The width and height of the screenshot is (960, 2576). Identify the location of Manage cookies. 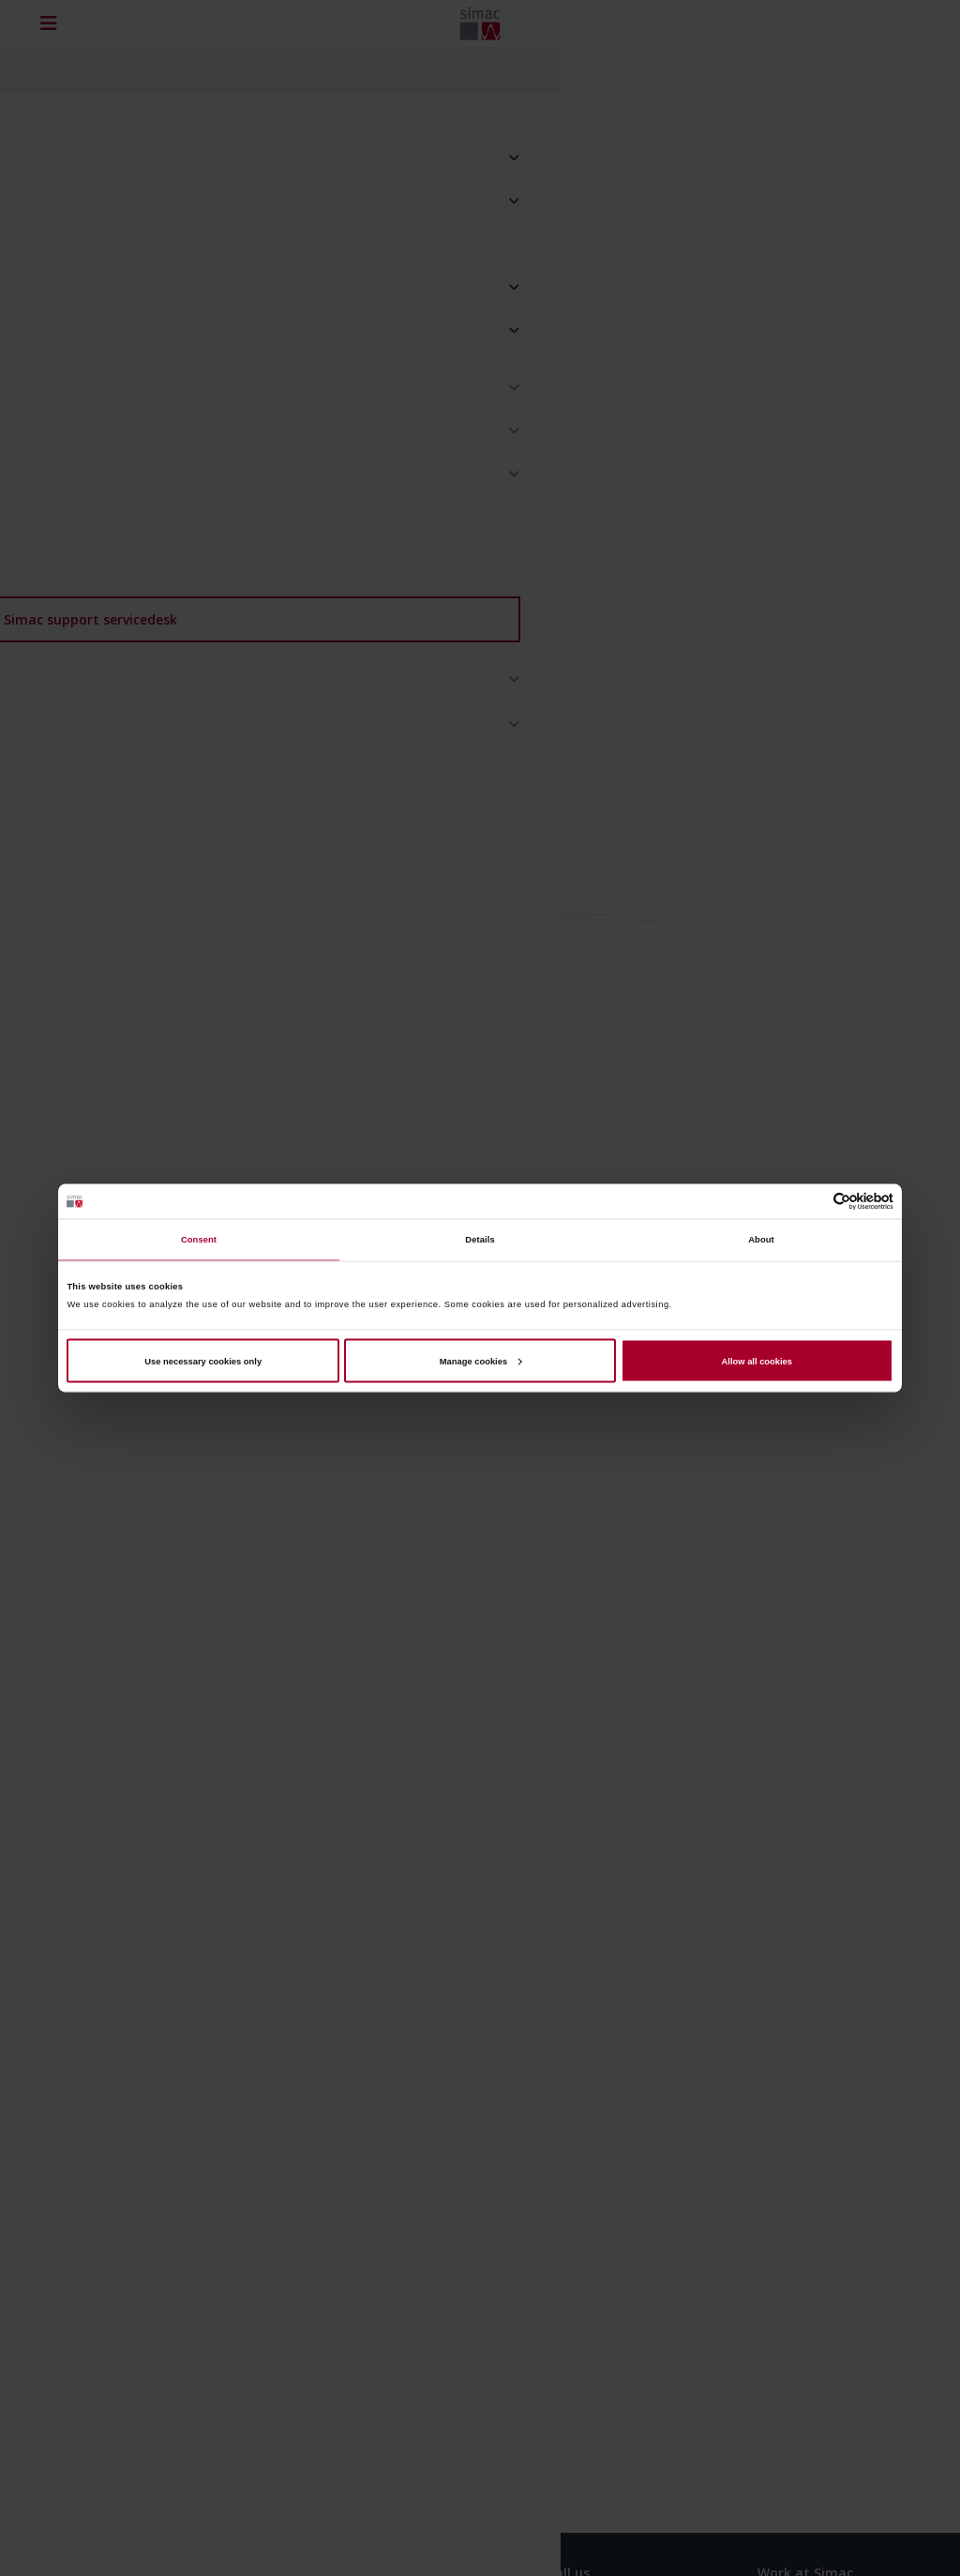
(480, 1360).